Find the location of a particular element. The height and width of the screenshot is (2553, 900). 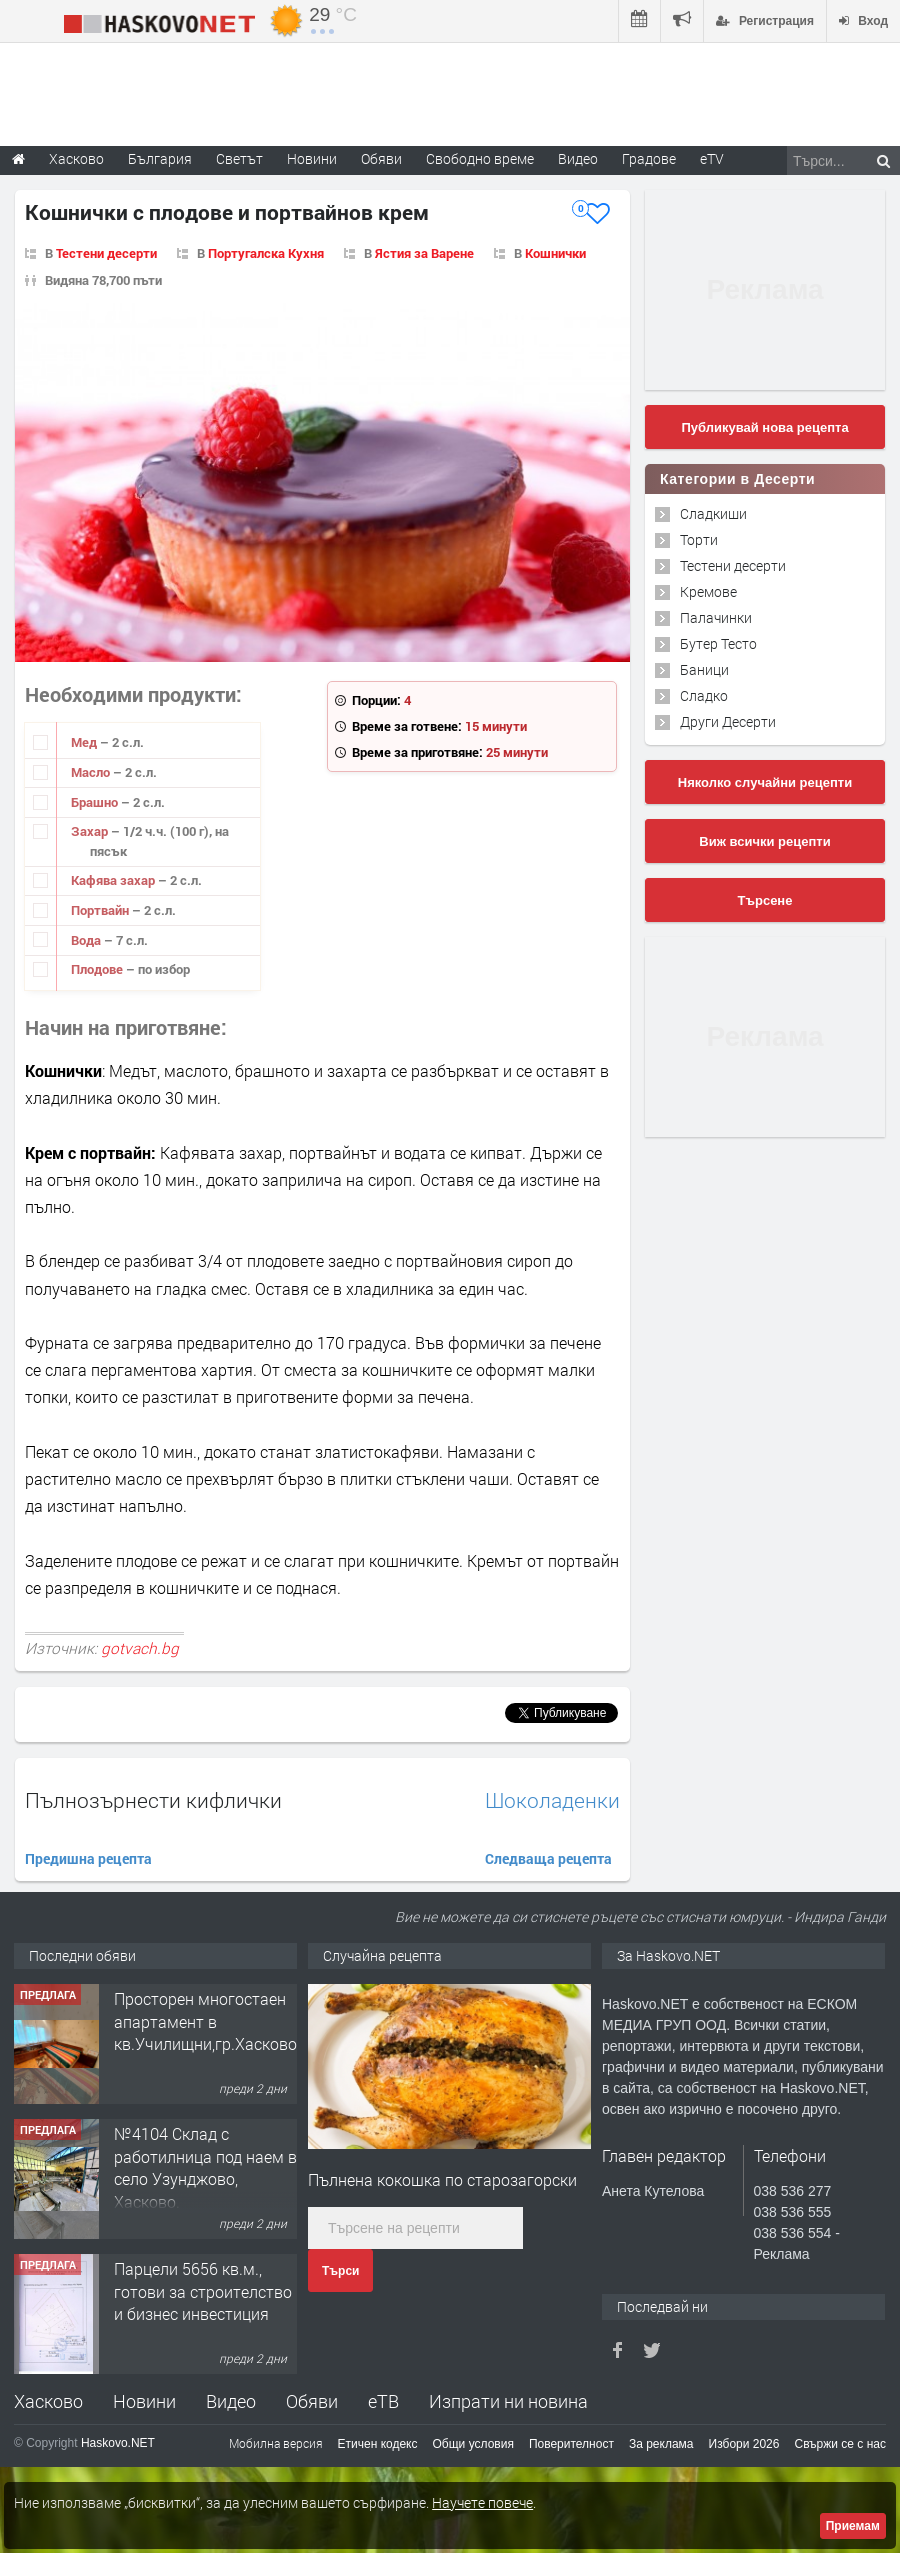

За реклама is located at coordinates (661, 2444).